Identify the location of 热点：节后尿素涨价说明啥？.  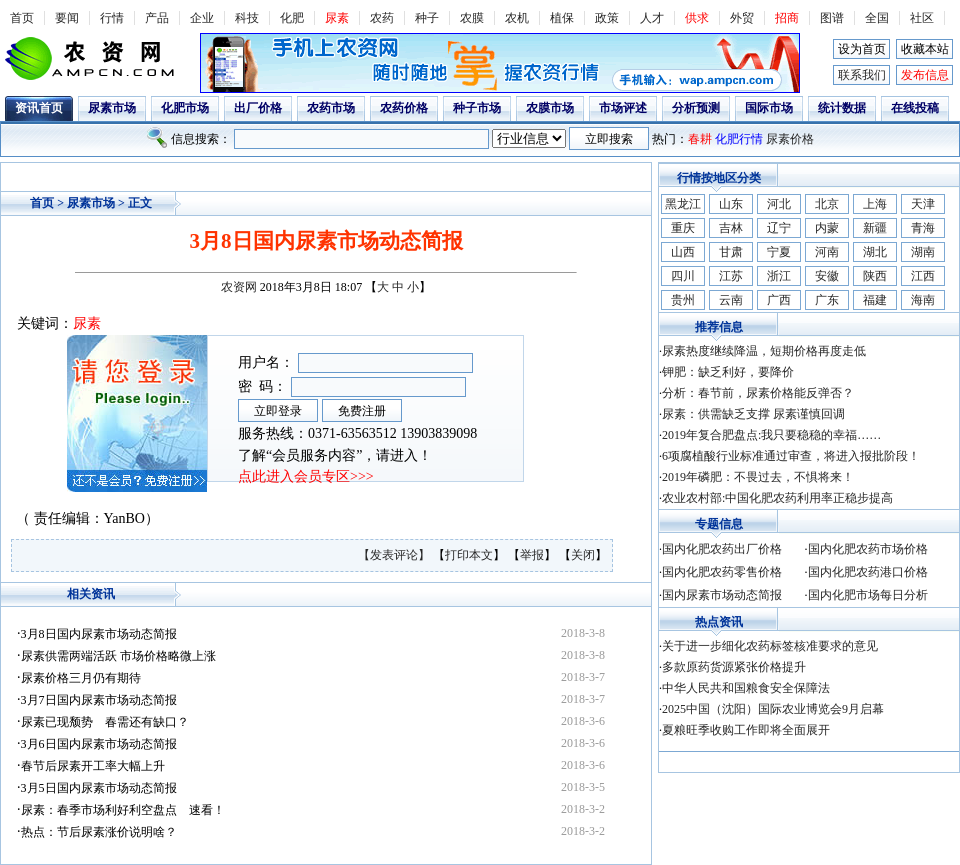
(99, 832).